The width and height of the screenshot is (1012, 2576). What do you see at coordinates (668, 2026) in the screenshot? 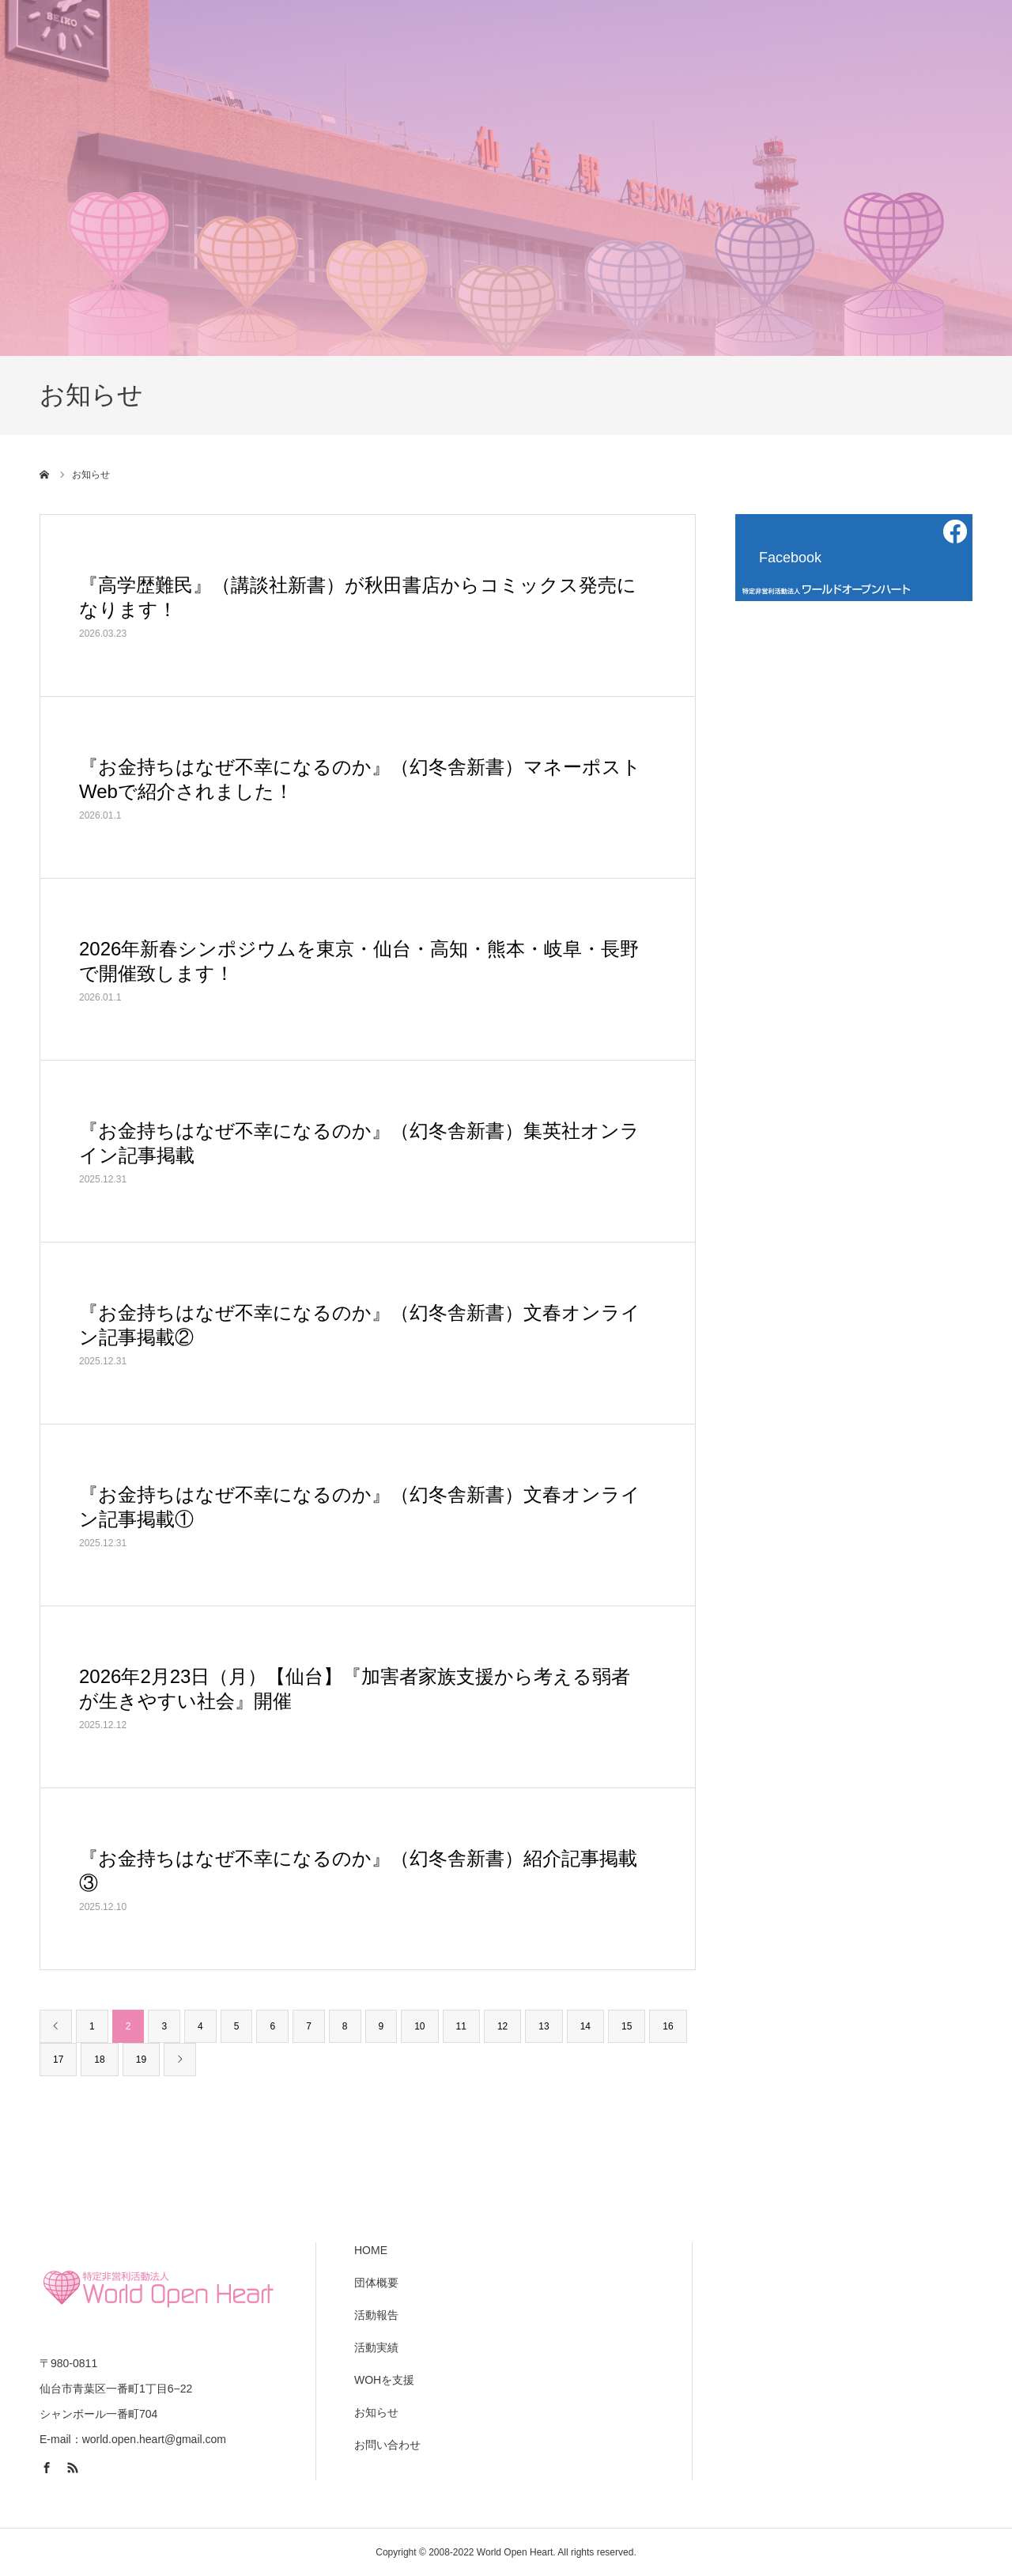
I see `16` at bounding box center [668, 2026].